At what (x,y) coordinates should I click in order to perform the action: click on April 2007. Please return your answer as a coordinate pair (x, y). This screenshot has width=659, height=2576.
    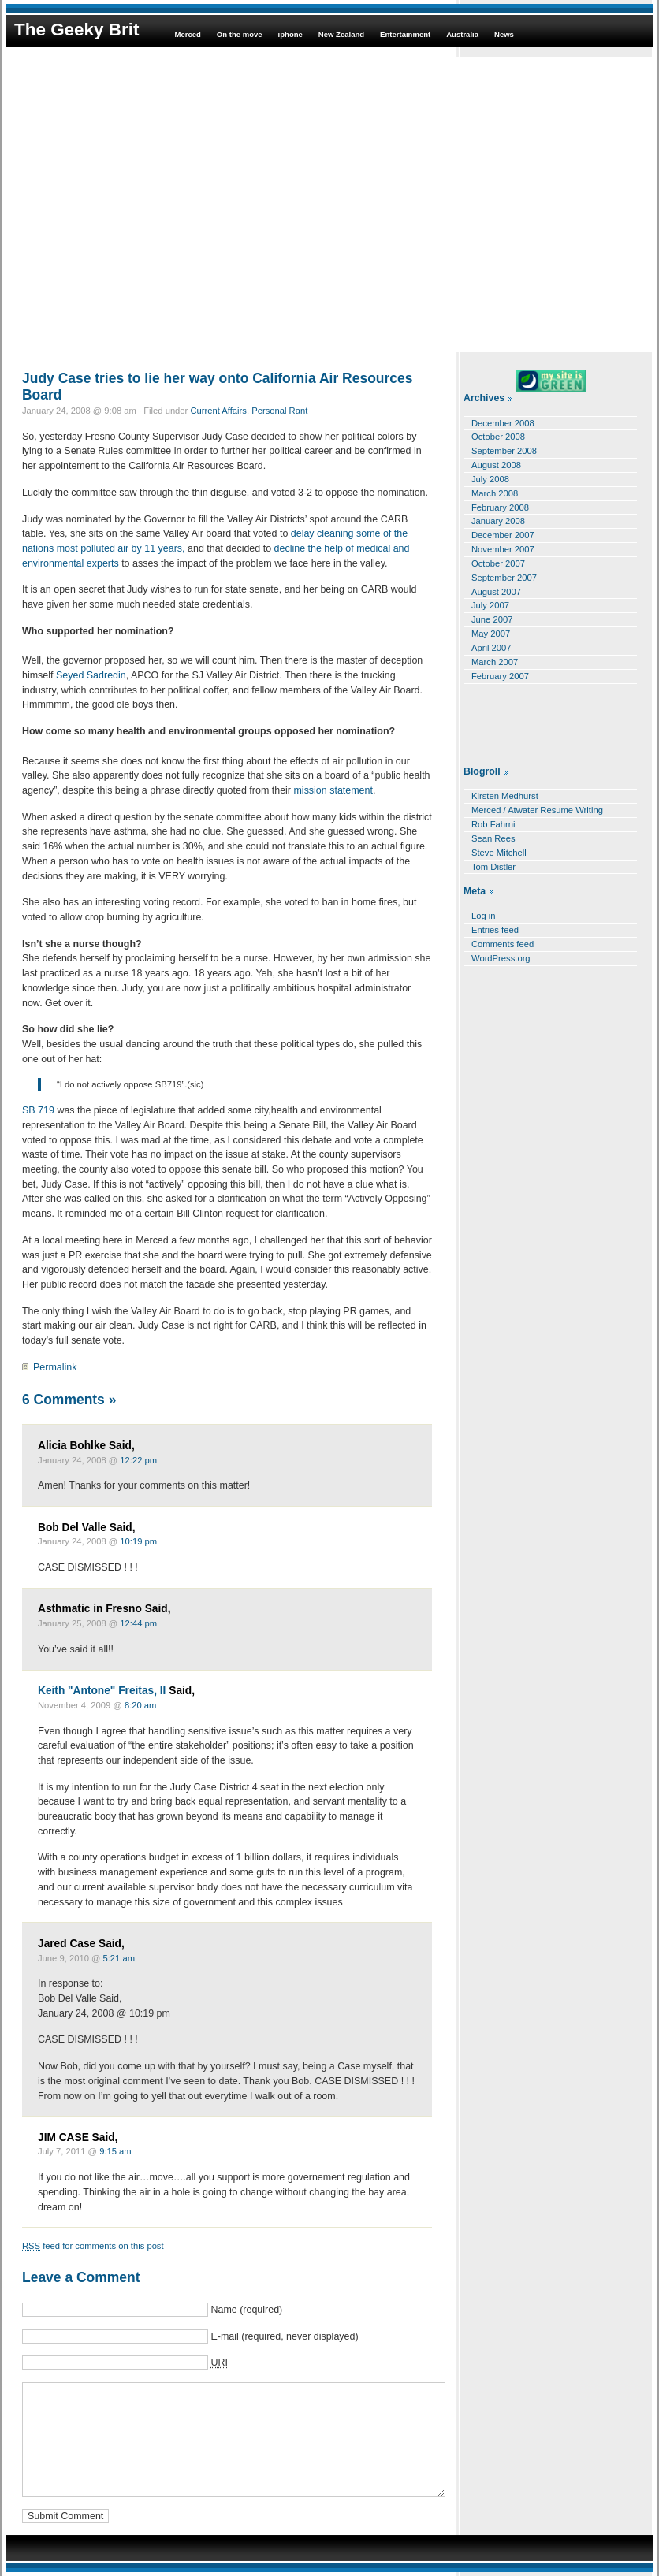
    Looking at the image, I should click on (491, 647).